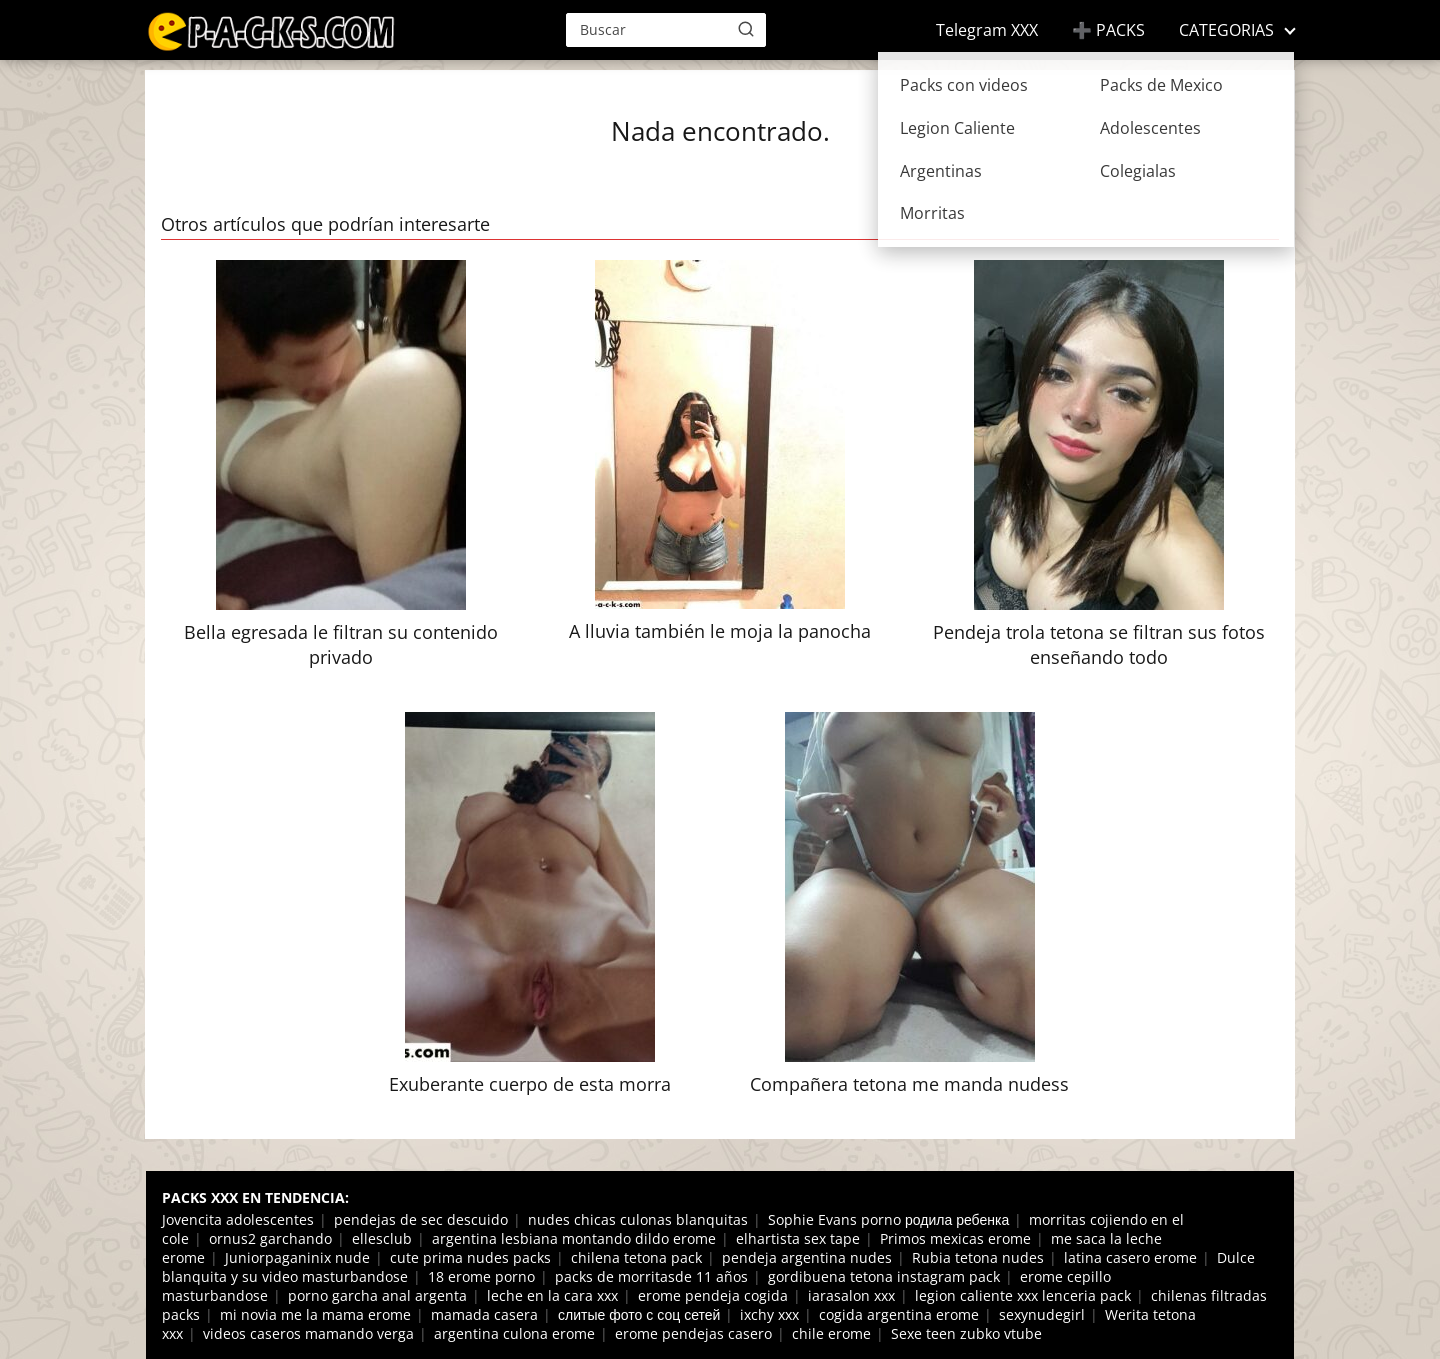  Describe the element at coordinates (955, 1238) in the screenshot. I see `Primos mexicas erome` at that location.